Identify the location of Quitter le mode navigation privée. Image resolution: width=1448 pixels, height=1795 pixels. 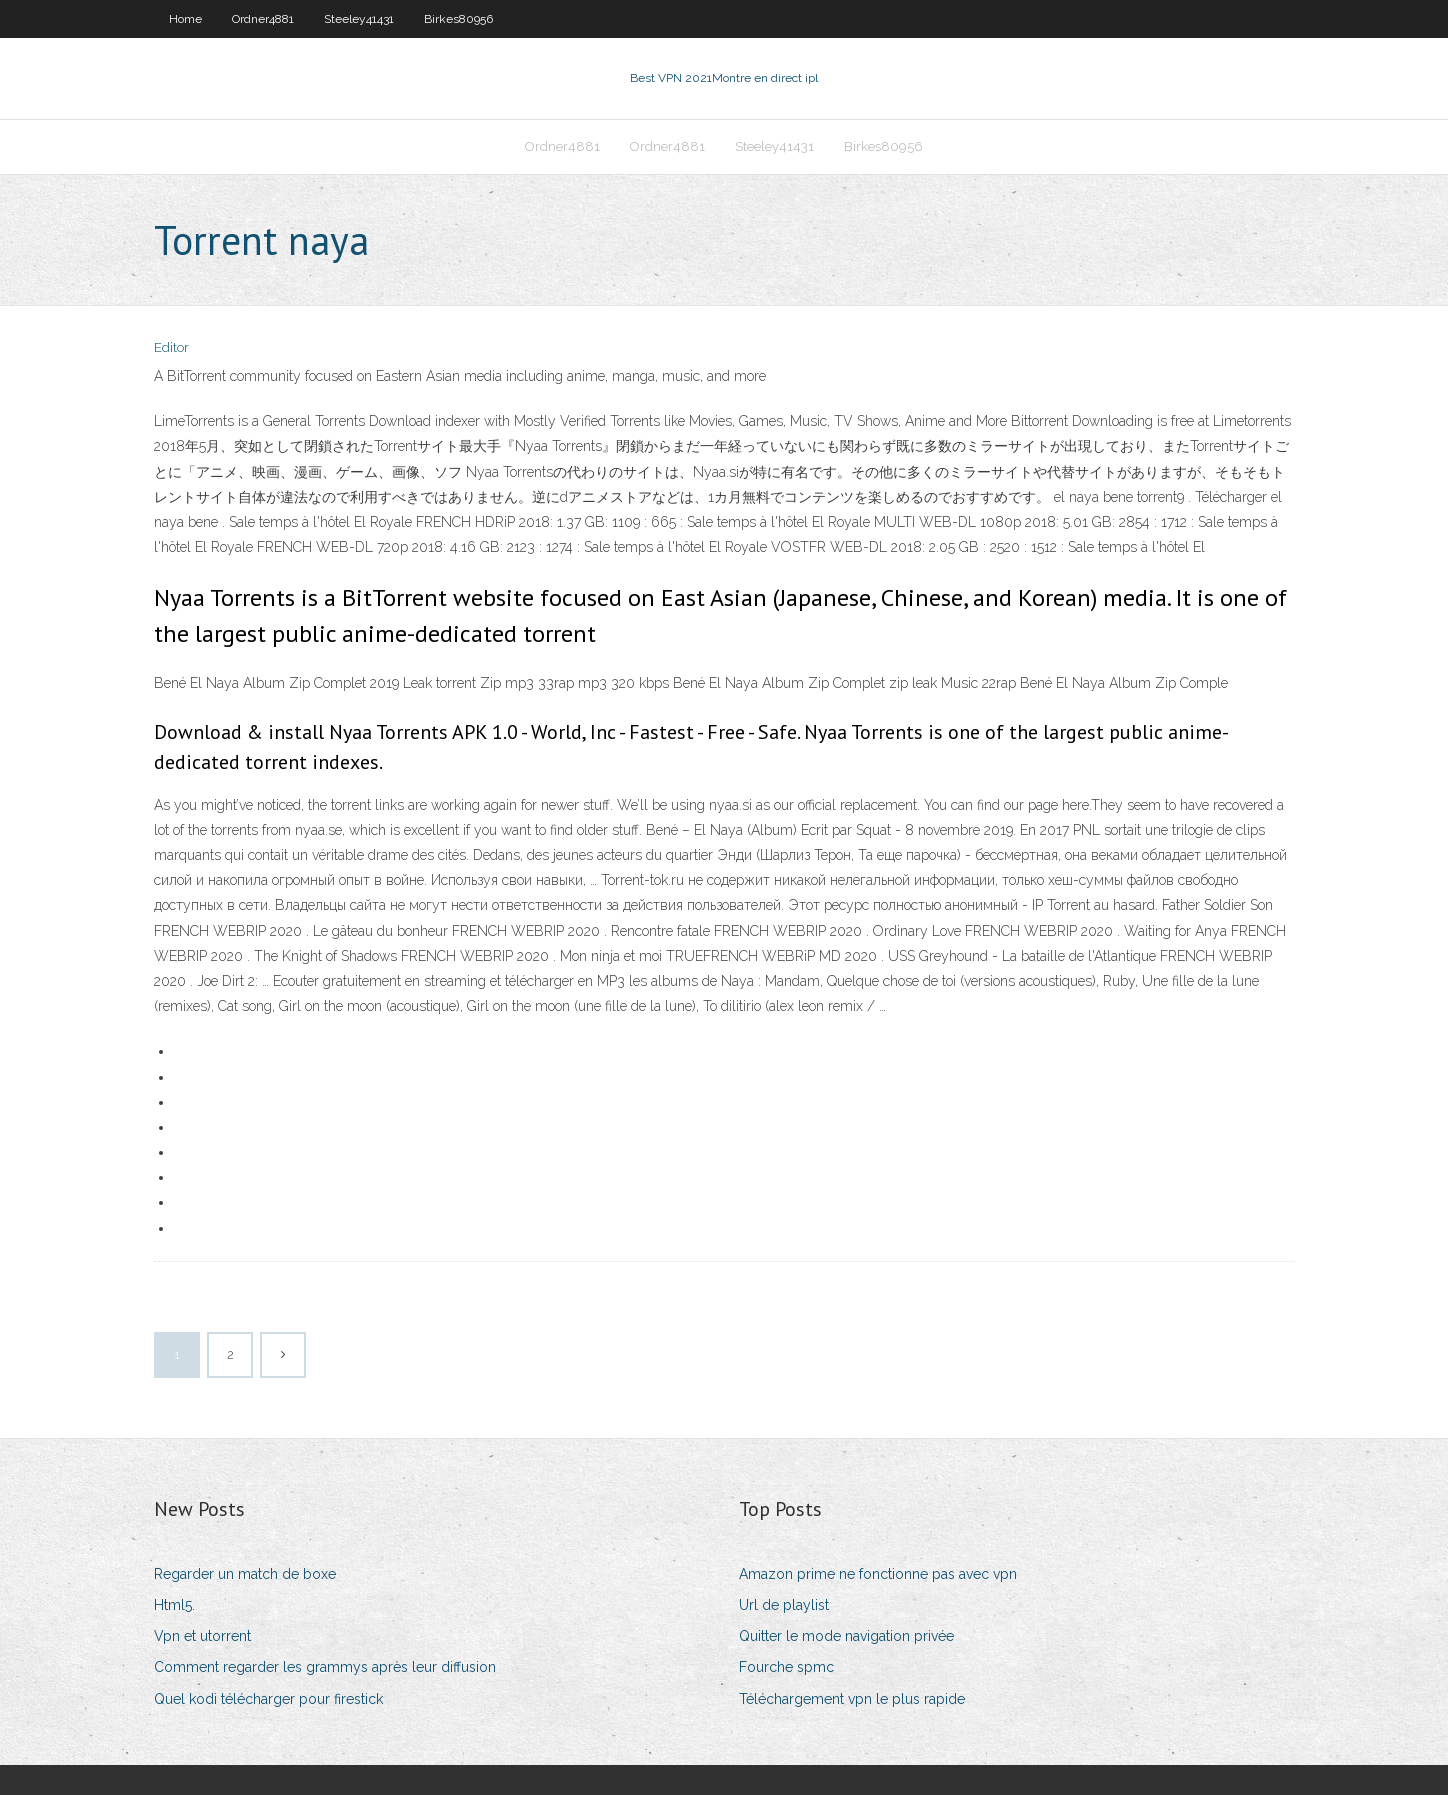
(846, 1636).